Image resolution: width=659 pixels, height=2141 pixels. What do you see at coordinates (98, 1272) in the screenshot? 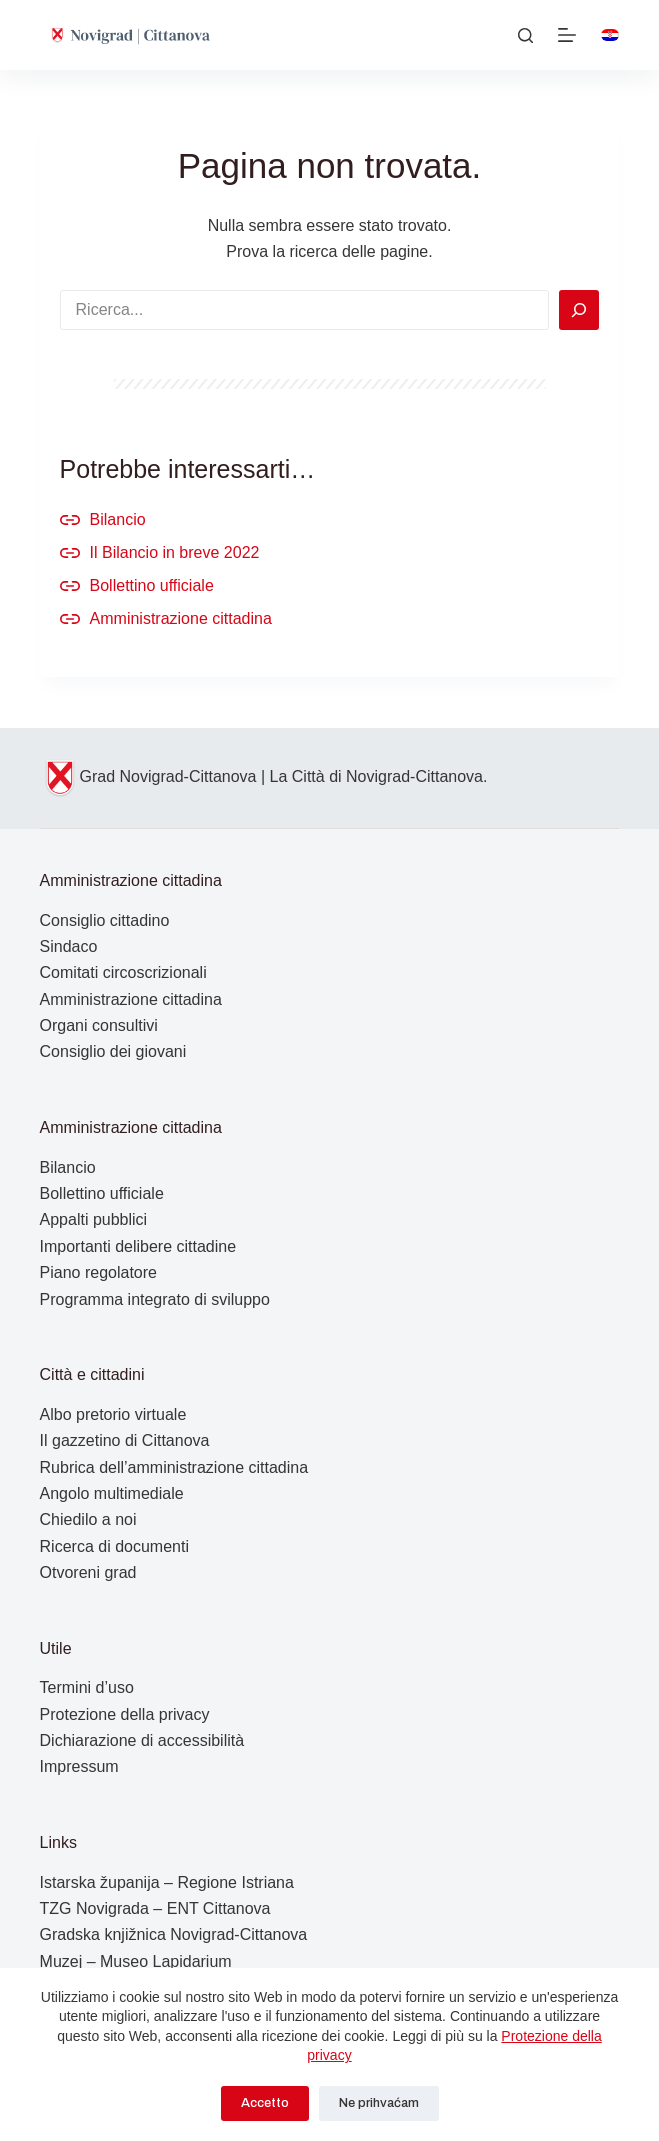
I see `Piano regolatore` at bounding box center [98, 1272].